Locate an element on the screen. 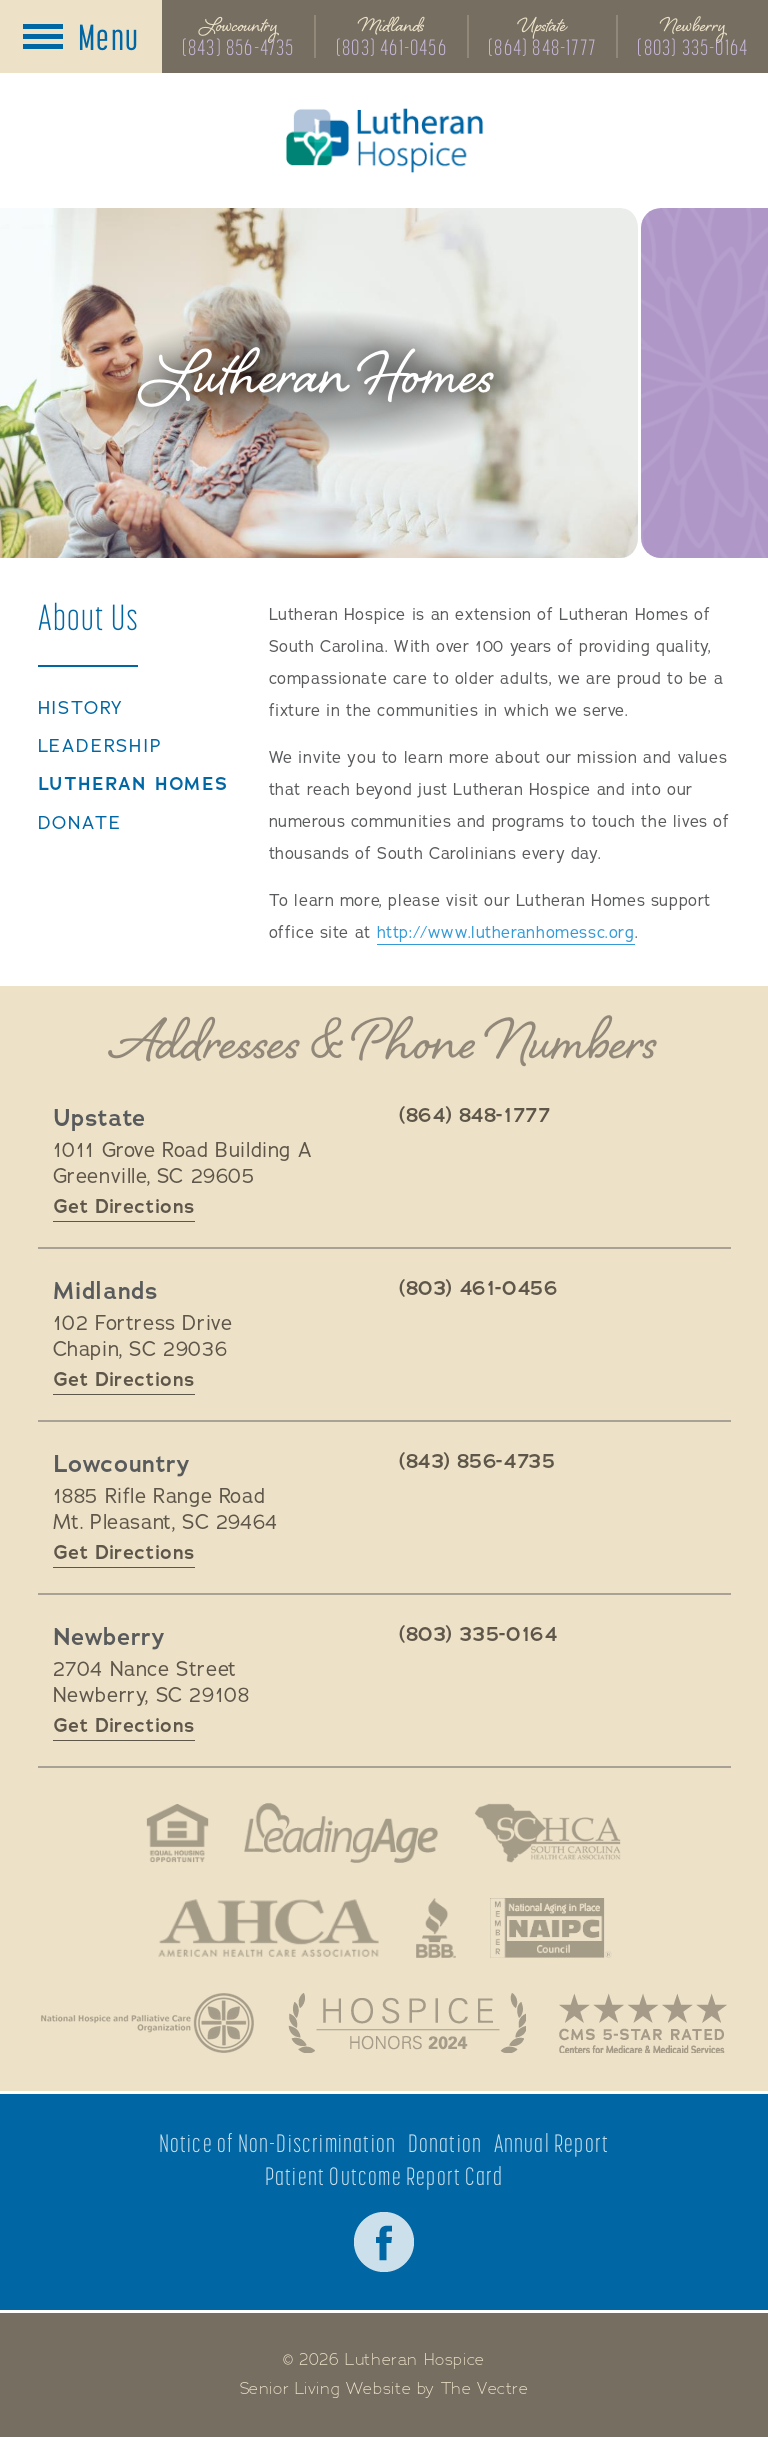  Leadership is located at coordinates (100, 746).